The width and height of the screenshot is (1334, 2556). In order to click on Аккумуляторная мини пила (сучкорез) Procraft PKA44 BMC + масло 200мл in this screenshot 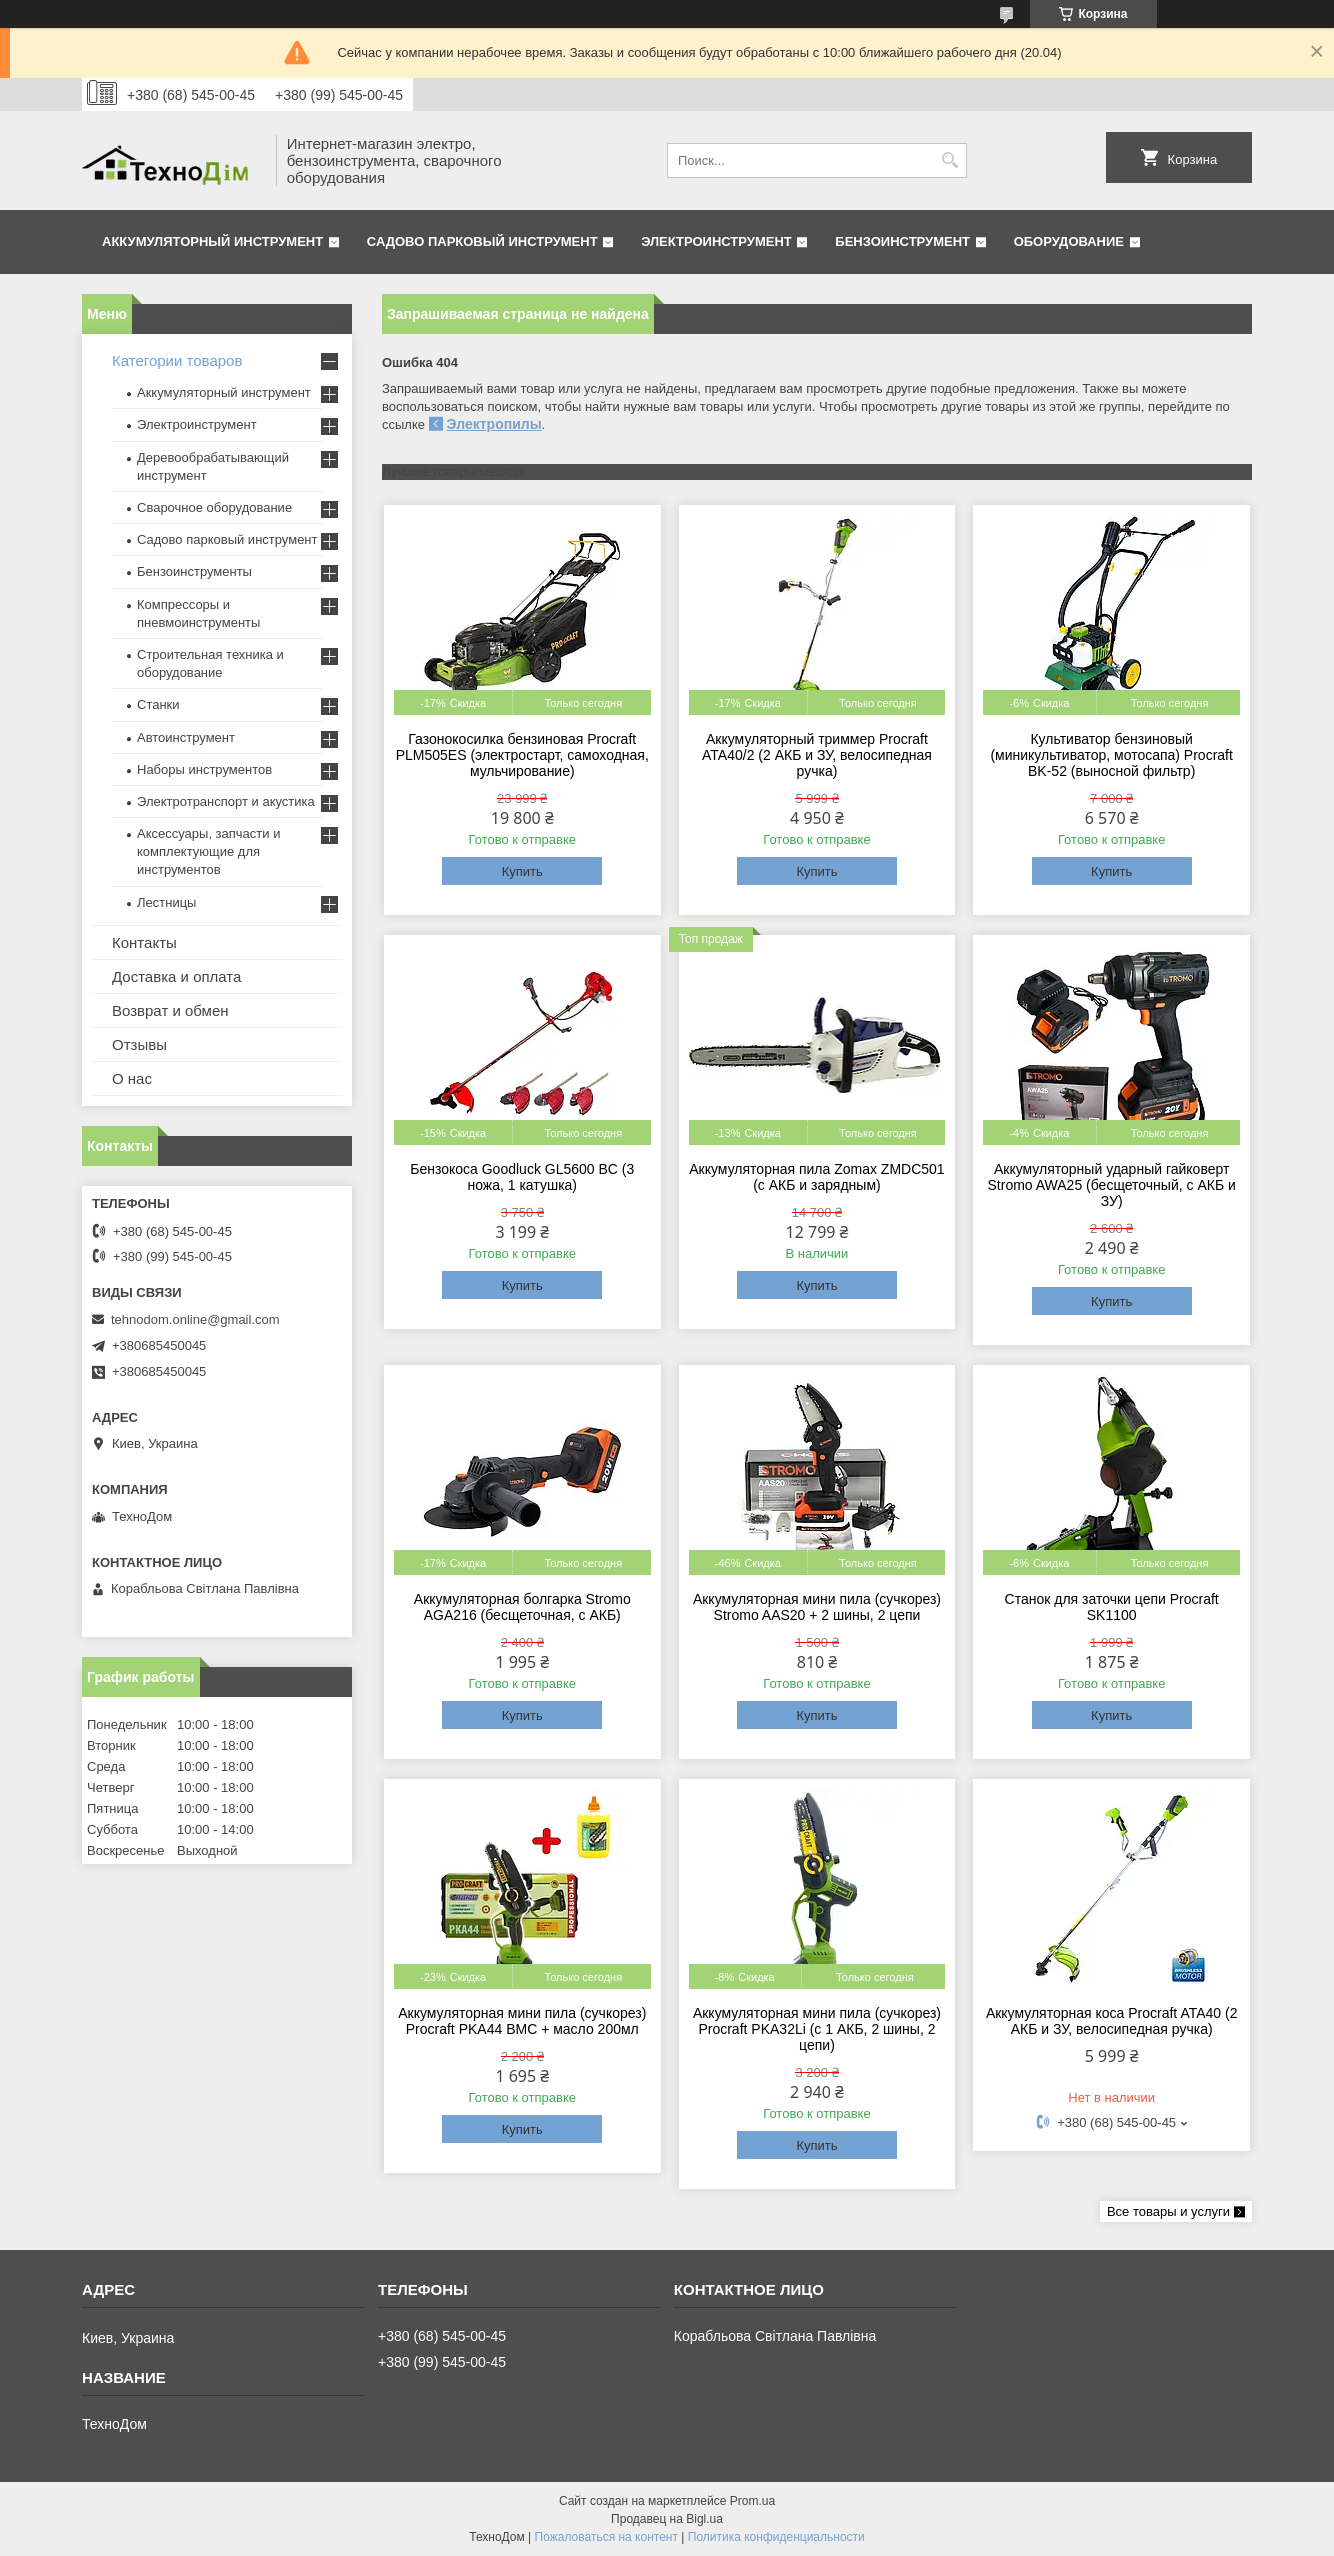, I will do `click(522, 2021)`.